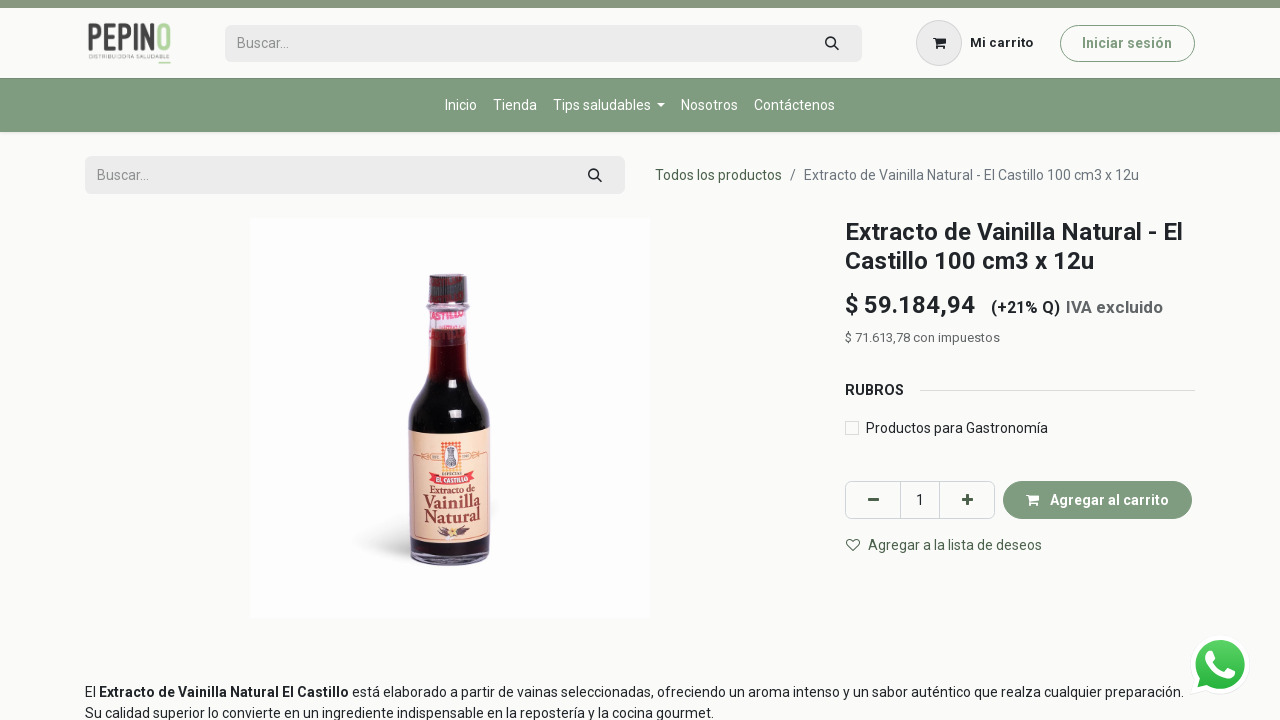 The image size is (1280, 720). Describe the element at coordinates (944, 545) in the screenshot. I see `Agregar a la lista de deseos [button]` at that location.